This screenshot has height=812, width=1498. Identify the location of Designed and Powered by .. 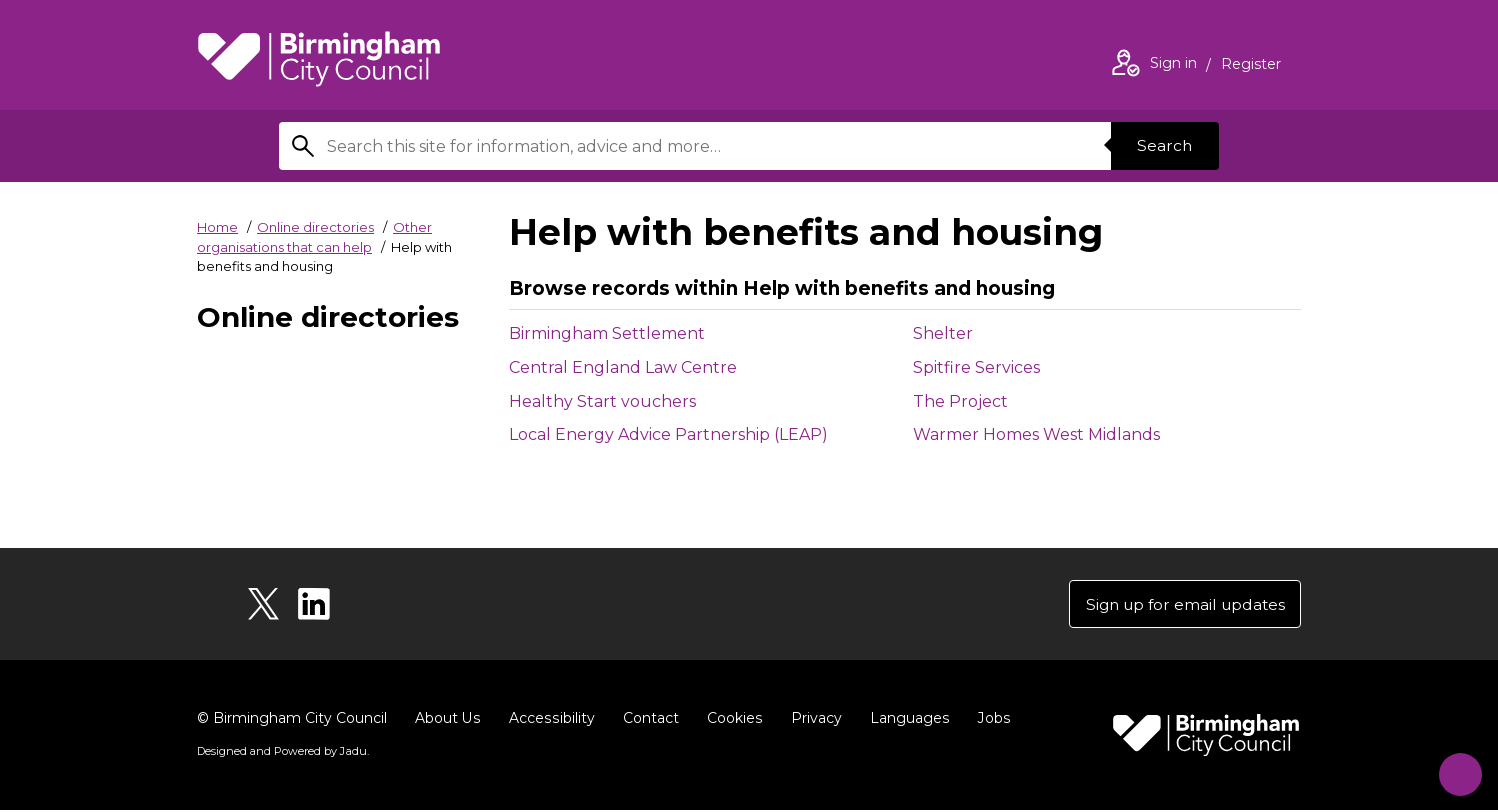
(282, 753).